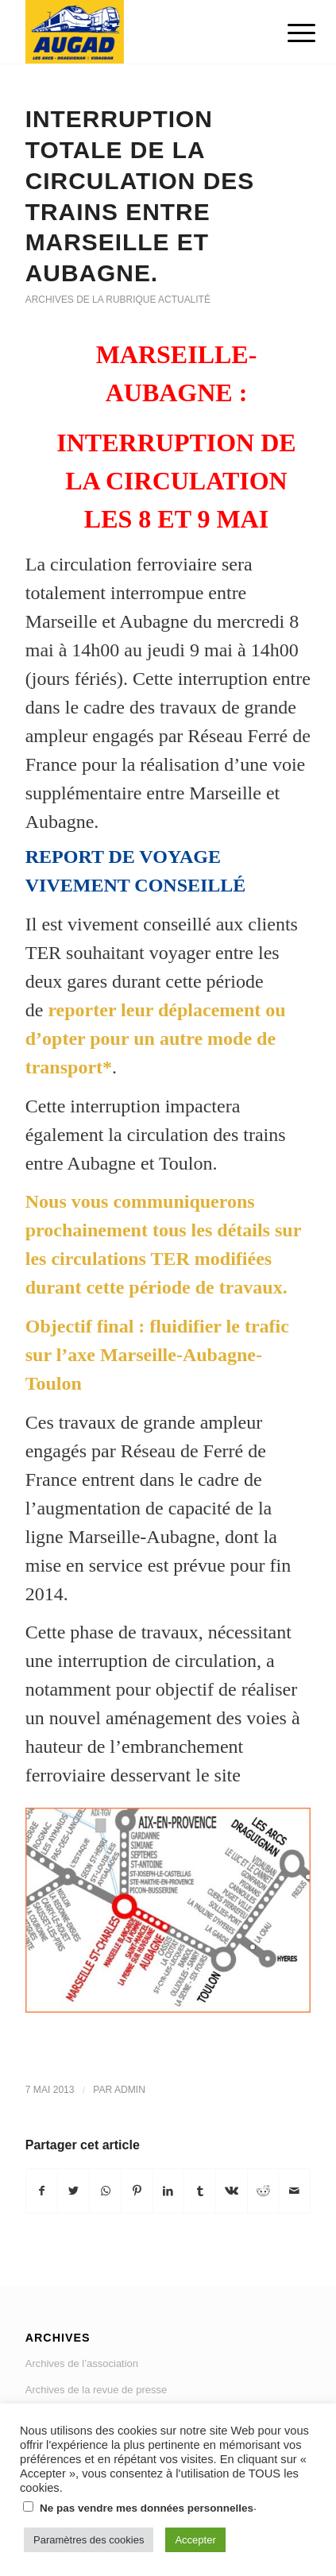 The image size is (336, 2576). What do you see at coordinates (81, 2363) in the screenshot?
I see `Archives de l’association` at bounding box center [81, 2363].